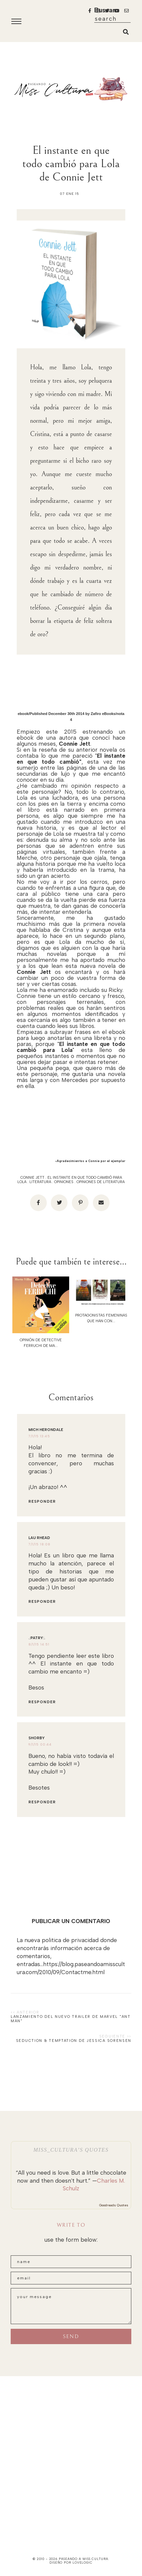 The width and height of the screenshot is (142, 2576). What do you see at coordinates (42, 1501) in the screenshot?
I see `Responder` at bounding box center [42, 1501].